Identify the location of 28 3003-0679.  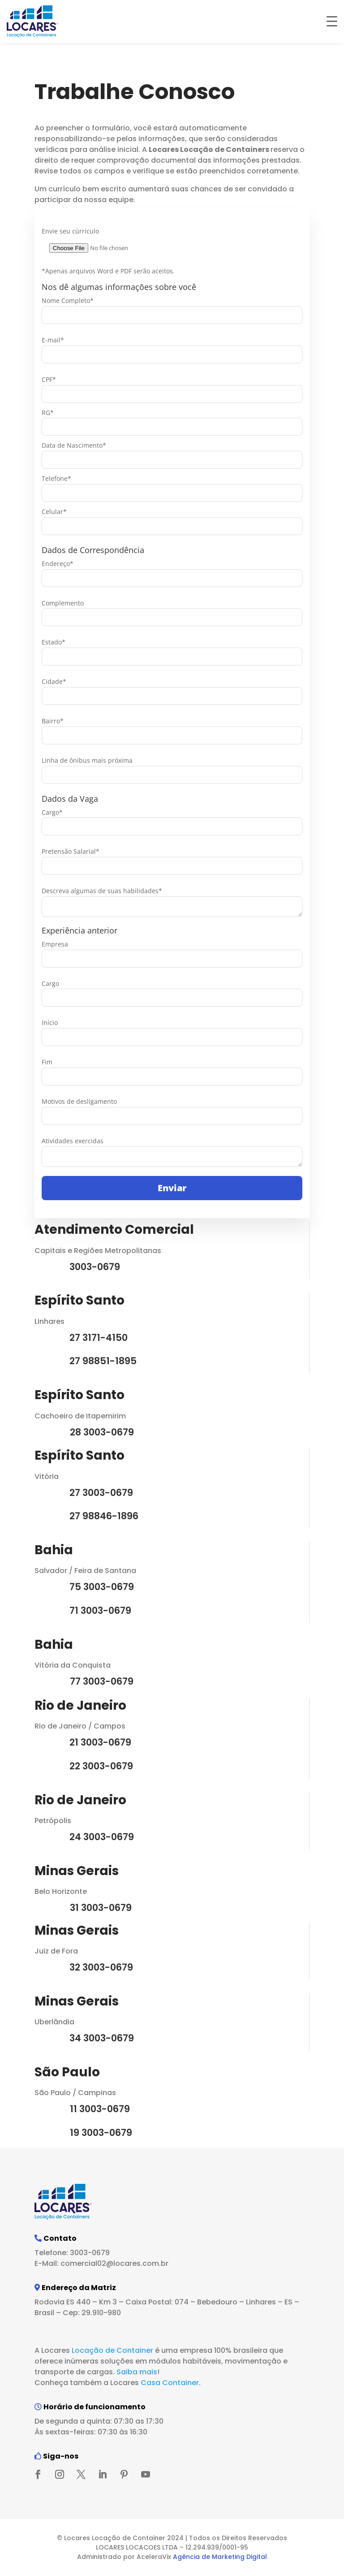
(102, 1432).